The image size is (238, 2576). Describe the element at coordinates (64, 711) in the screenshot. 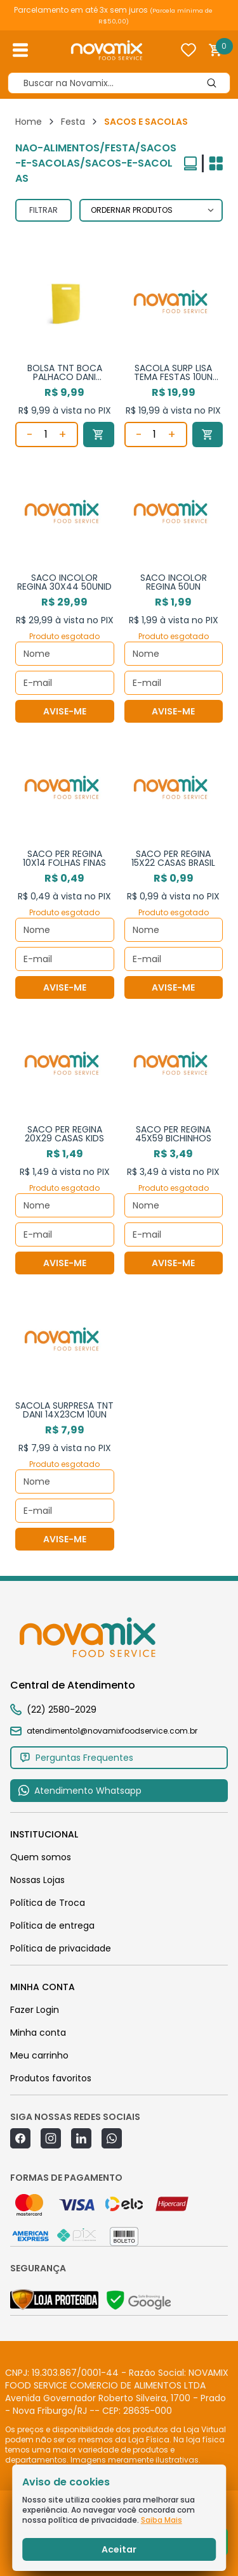

I see `AVISE-ME` at that location.